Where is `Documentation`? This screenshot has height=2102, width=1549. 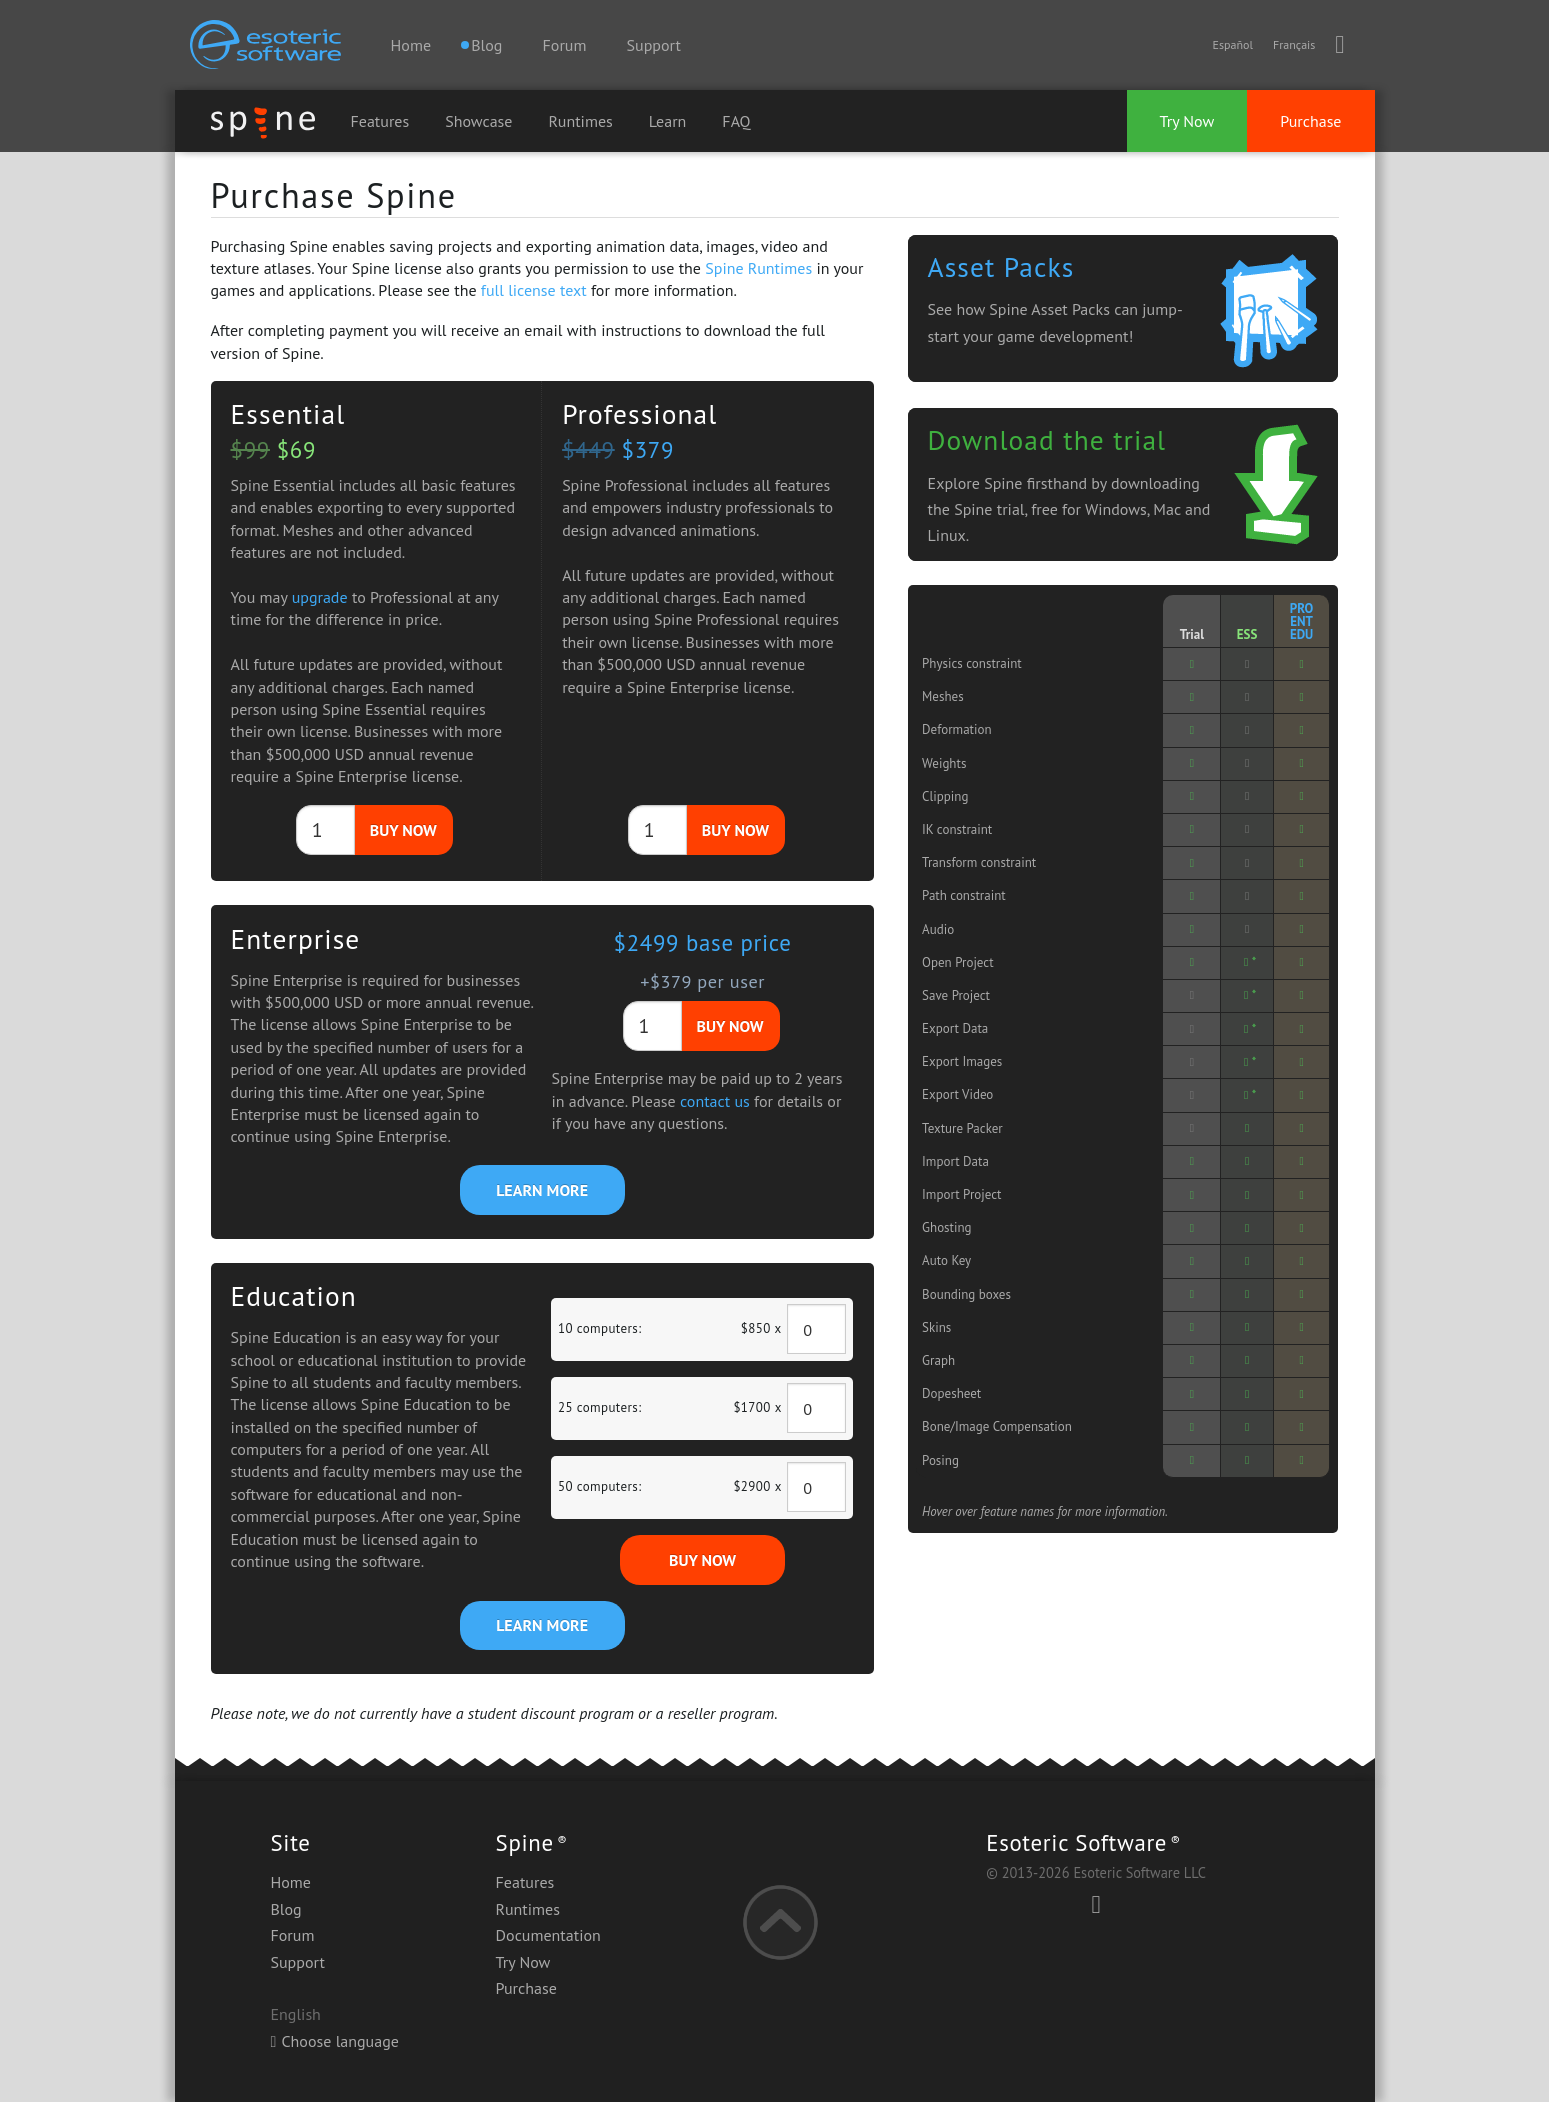 Documentation is located at coordinates (548, 1935).